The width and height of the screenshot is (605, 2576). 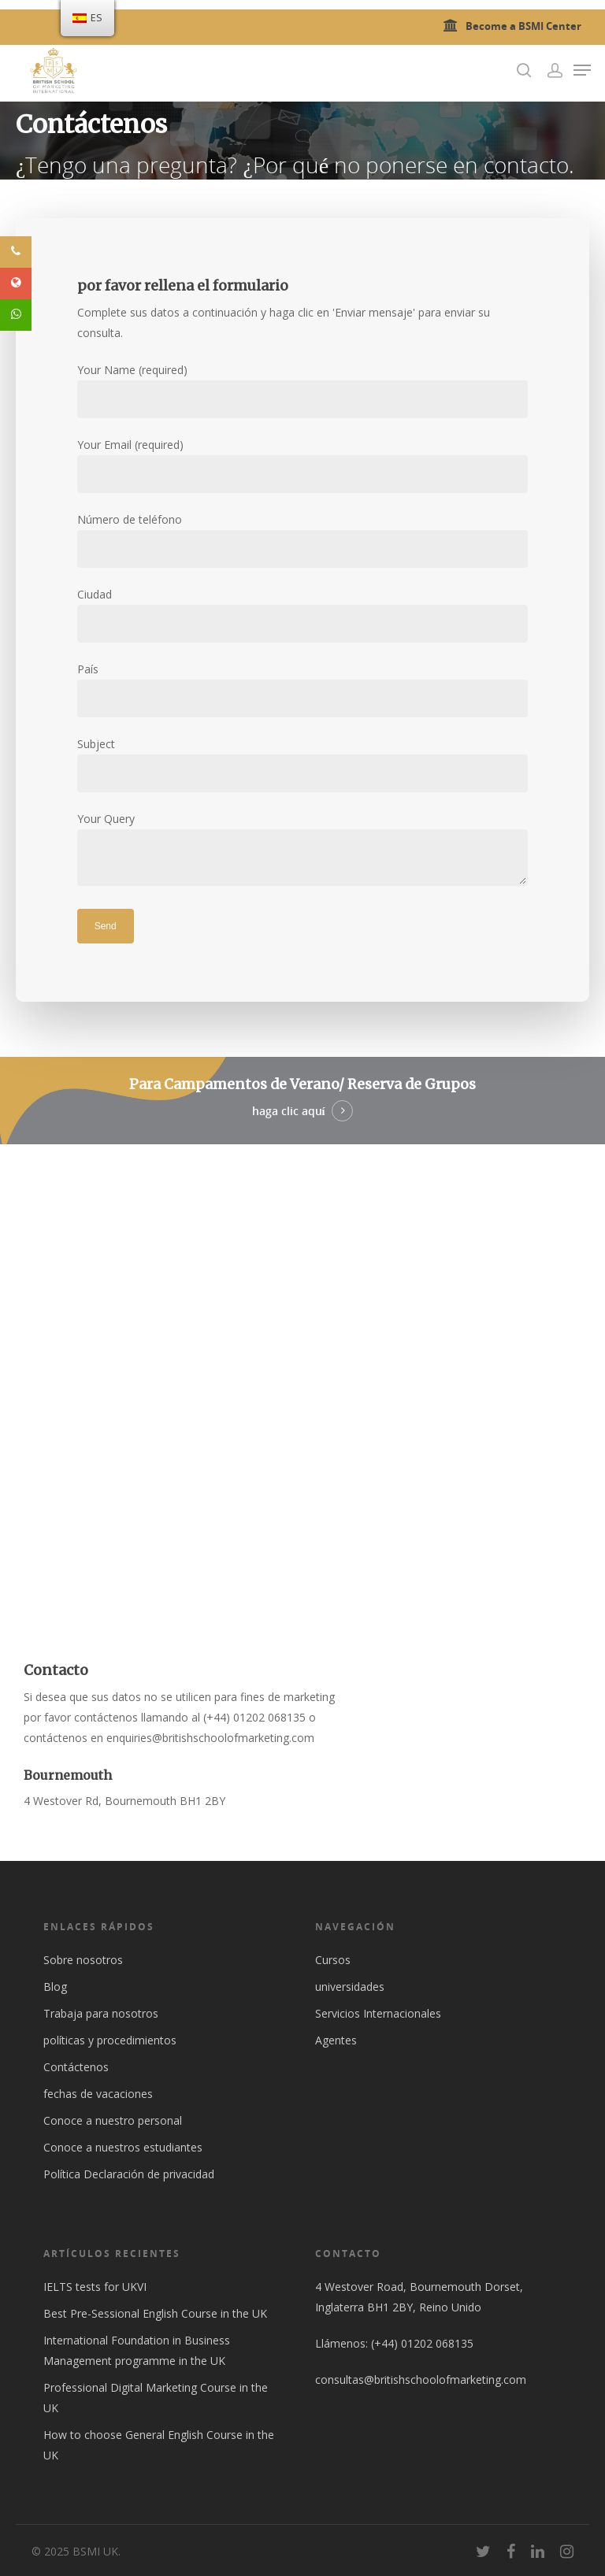 I want to click on Subject, so click(x=303, y=764).